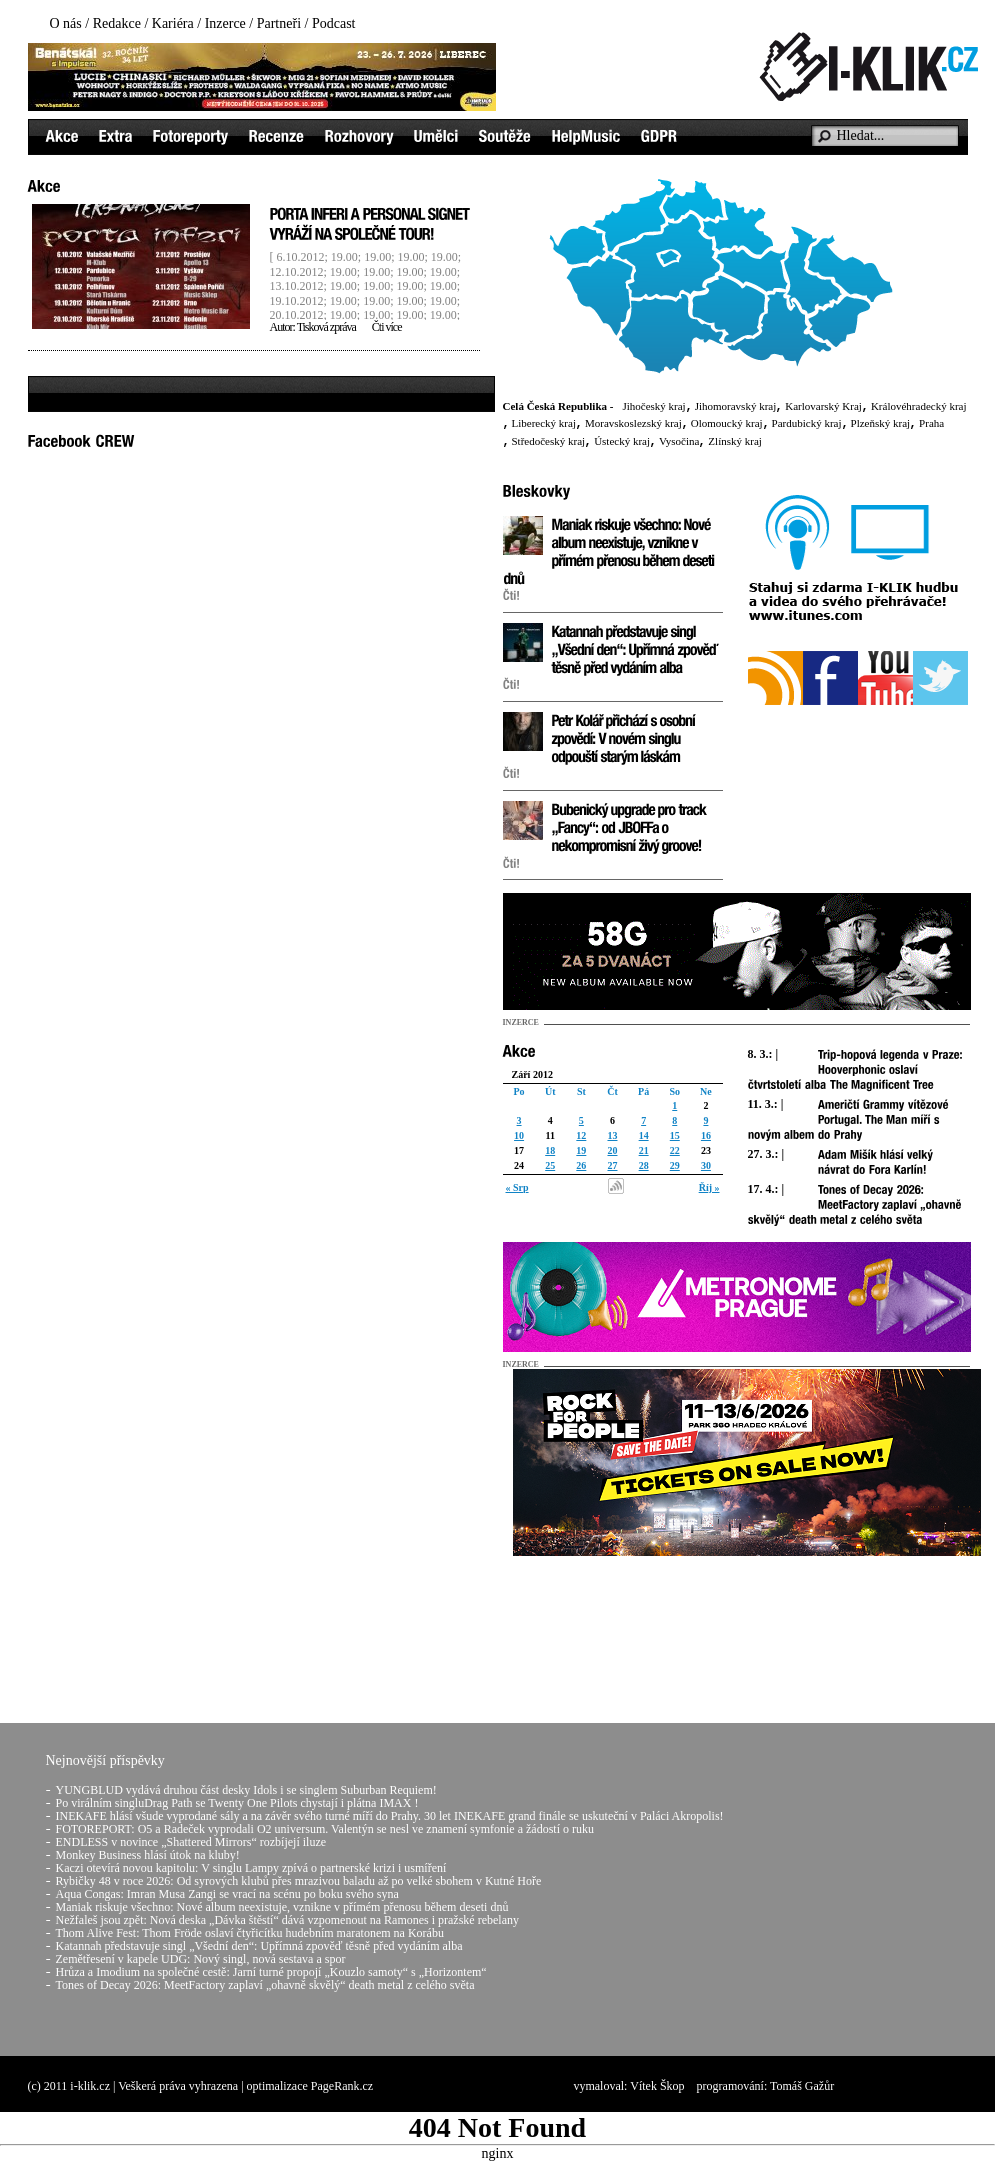  I want to click on ENDLESS v novince „Shattered Mirrors“ rozbíjejí iluze, so click(191, 1842).